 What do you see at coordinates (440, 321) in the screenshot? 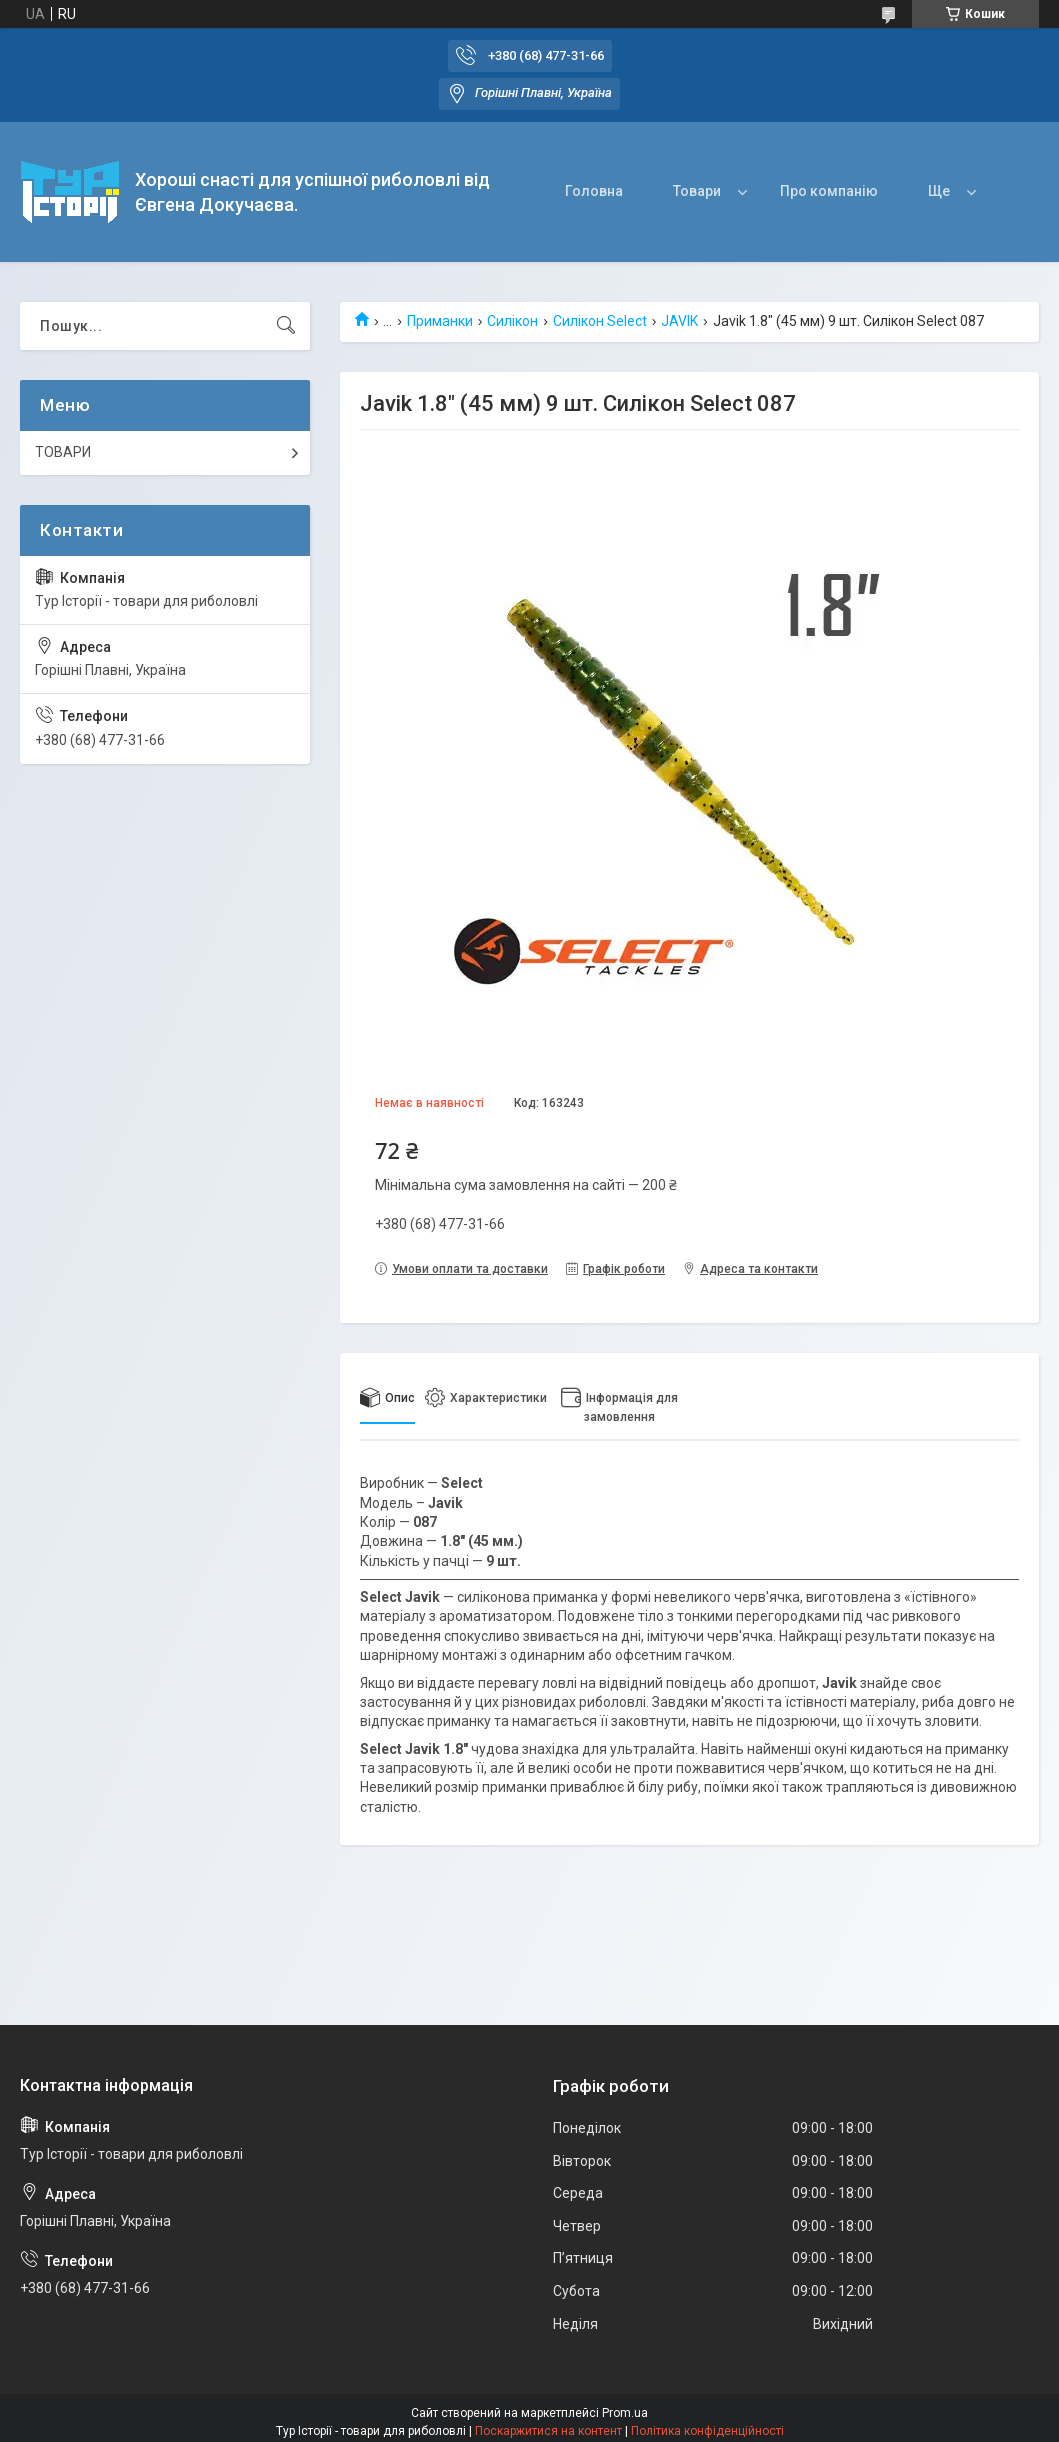
I see `Приманки` at bounding box center [440, 321].